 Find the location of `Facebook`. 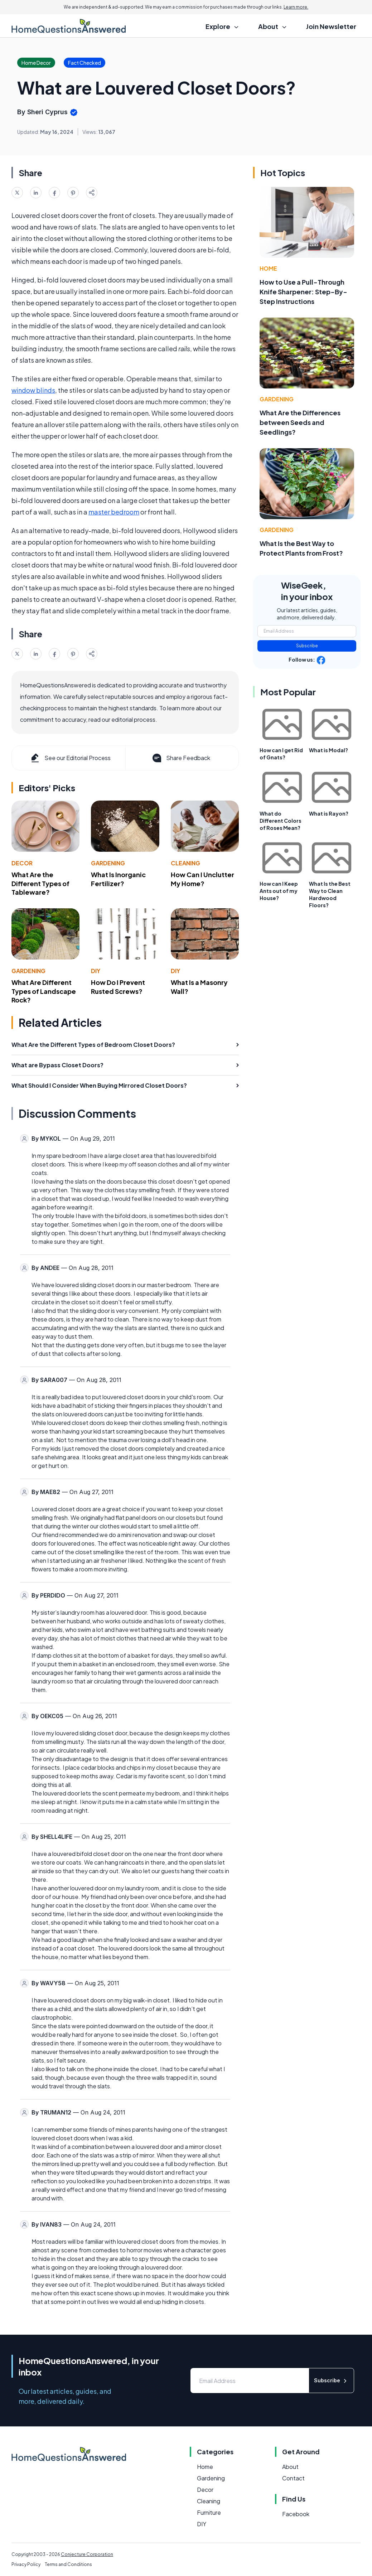

Facebook is located at coordinates (295, 2514).